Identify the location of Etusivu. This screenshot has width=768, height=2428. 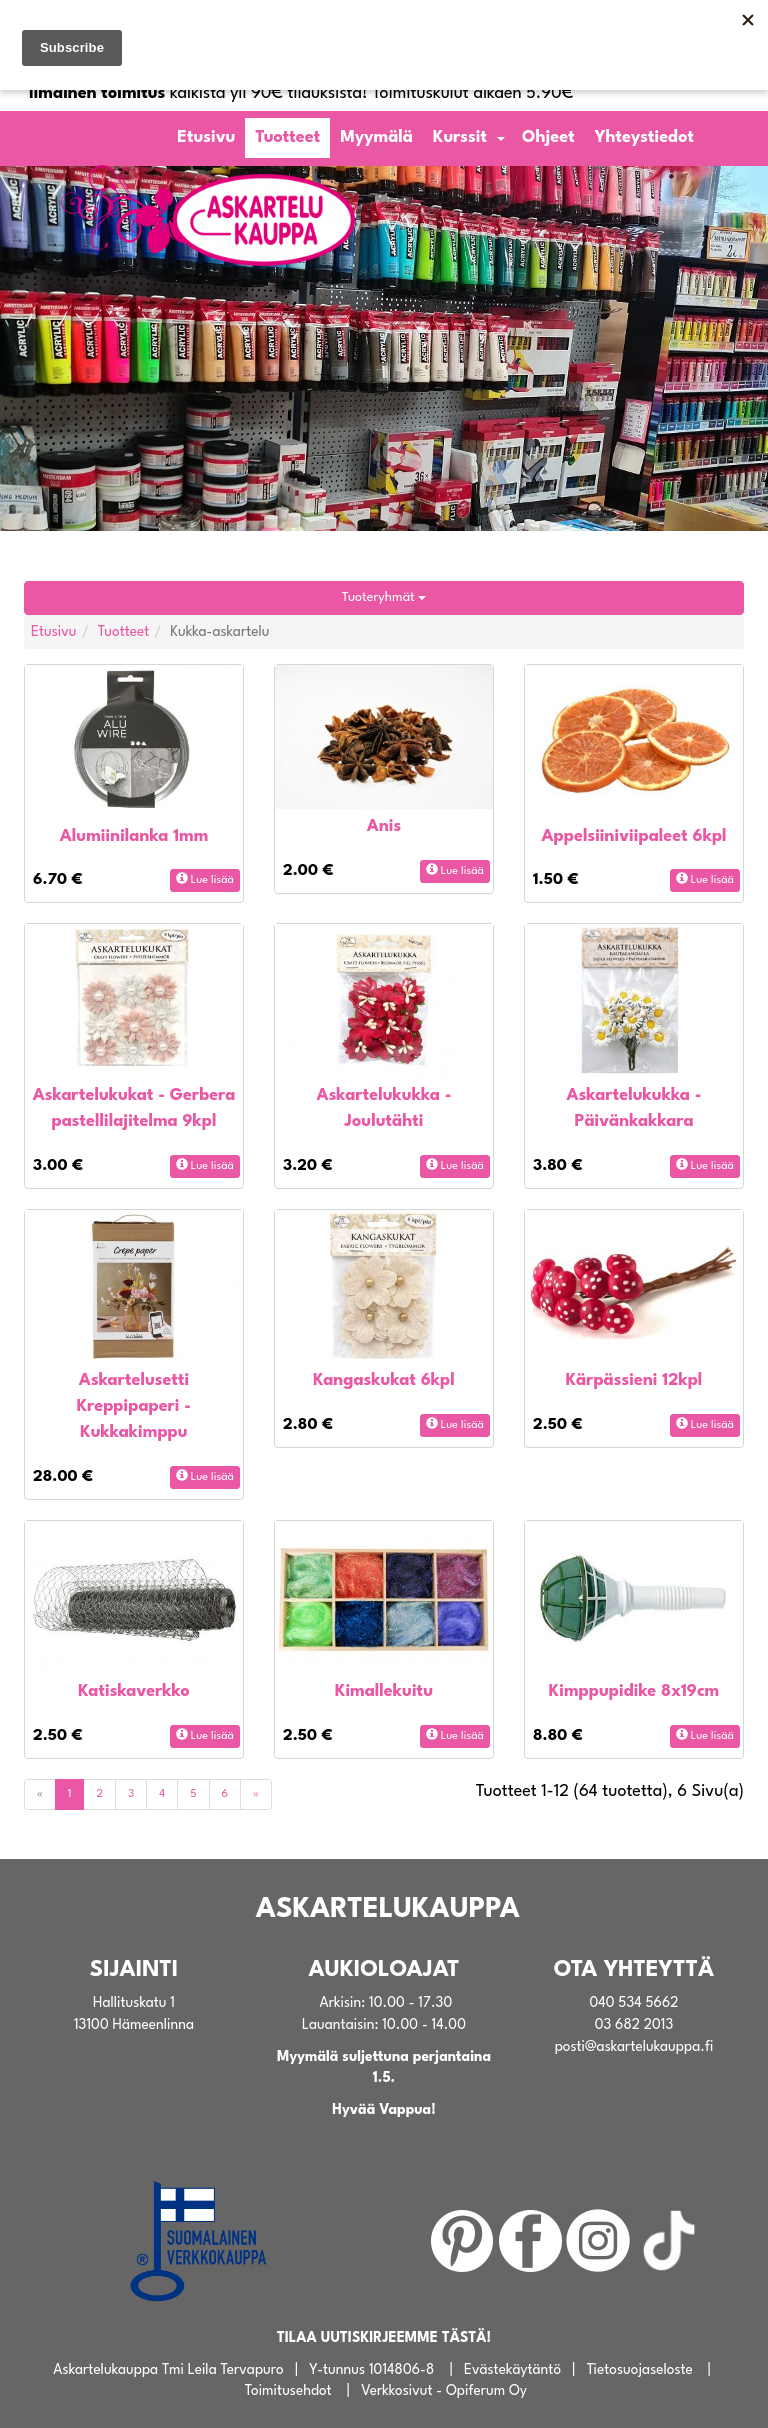
(206, 137).